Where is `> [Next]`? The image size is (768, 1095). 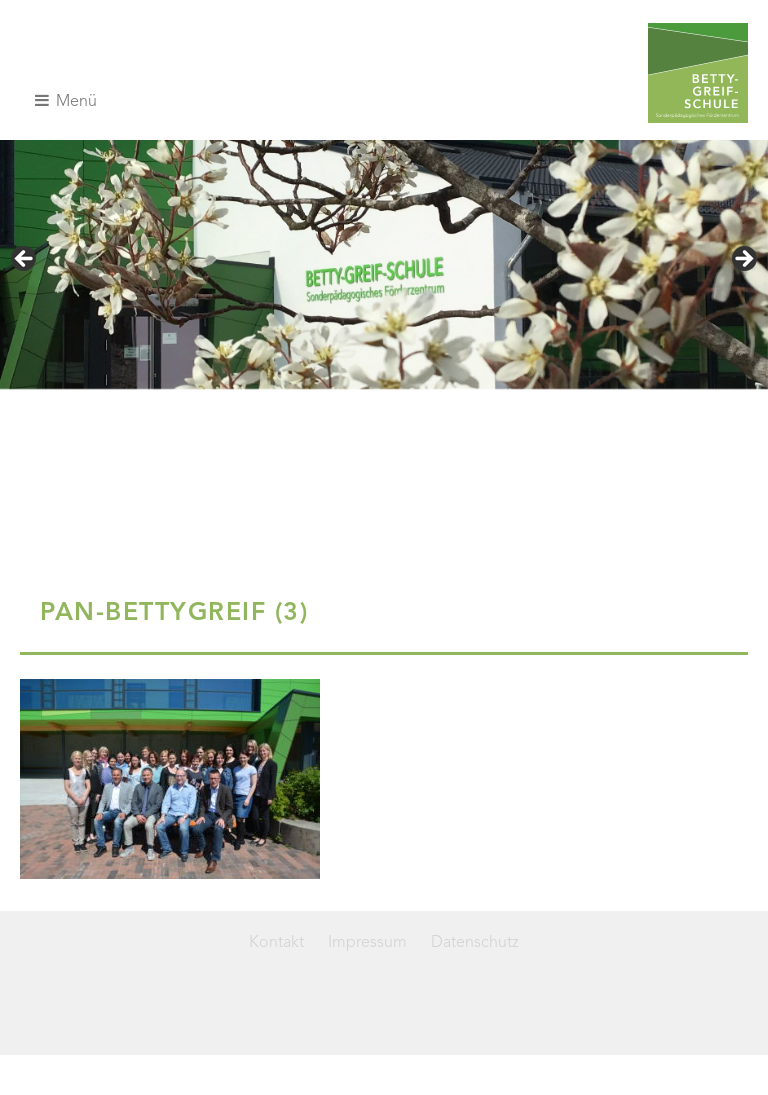
> [Next] is located at coordinates (743, 260).